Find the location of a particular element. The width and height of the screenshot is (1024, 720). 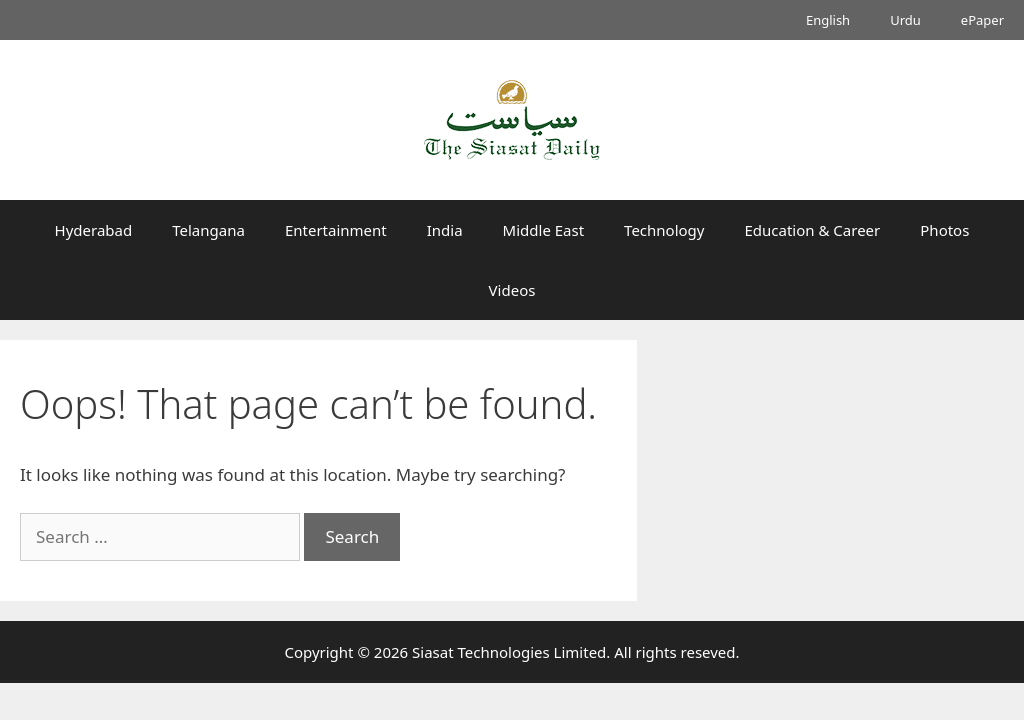

Videos is located at coordinates (512, 290).